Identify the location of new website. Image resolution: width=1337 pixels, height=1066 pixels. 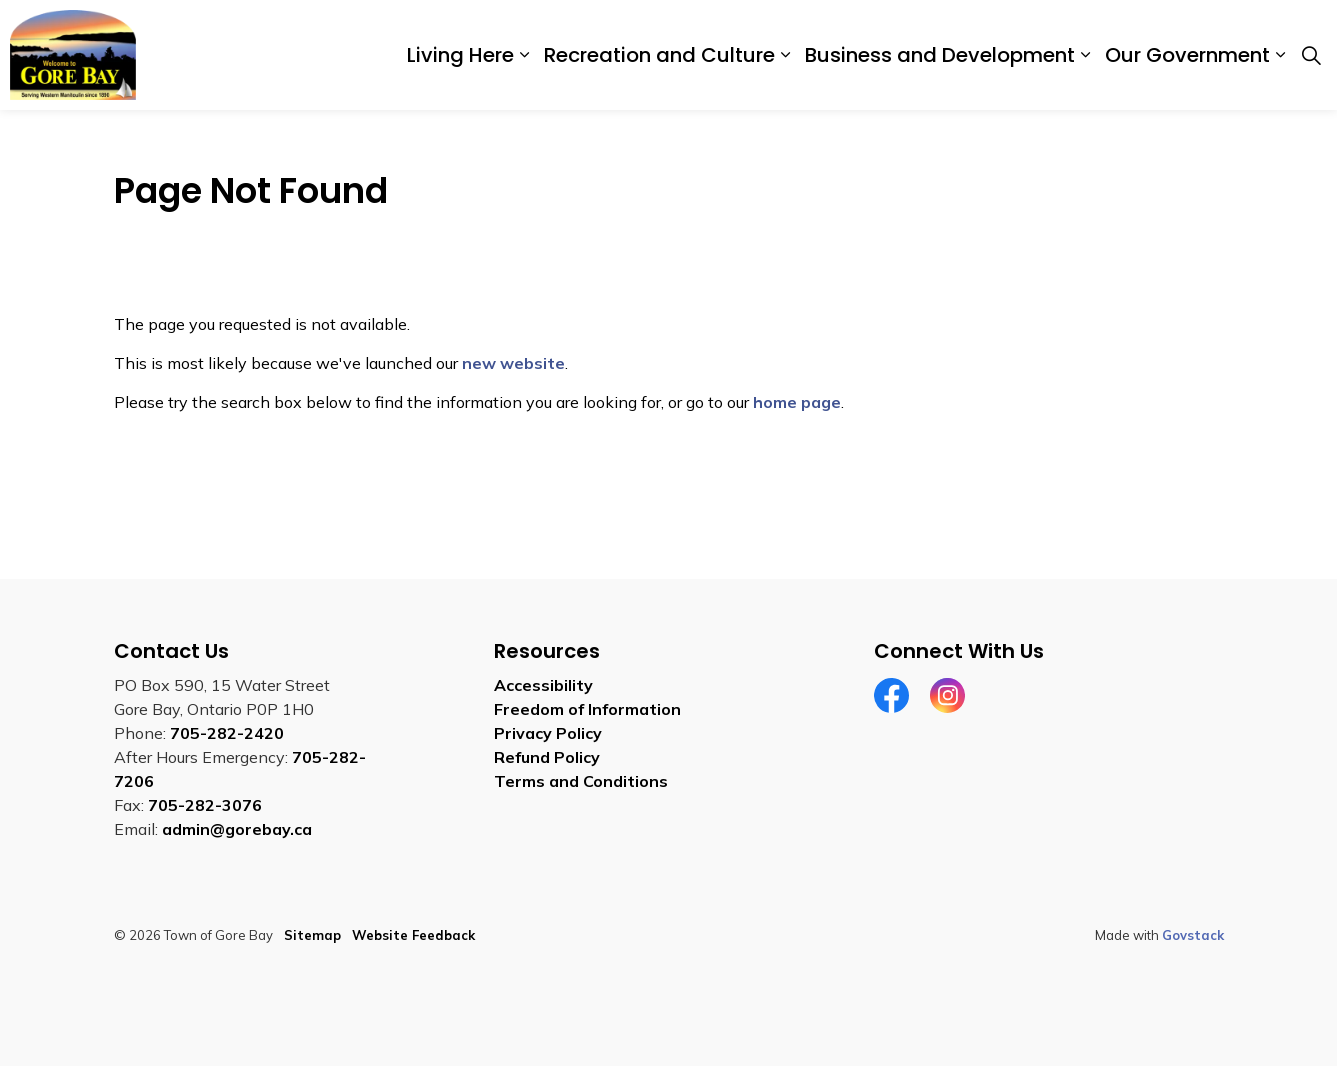
(513, 363).